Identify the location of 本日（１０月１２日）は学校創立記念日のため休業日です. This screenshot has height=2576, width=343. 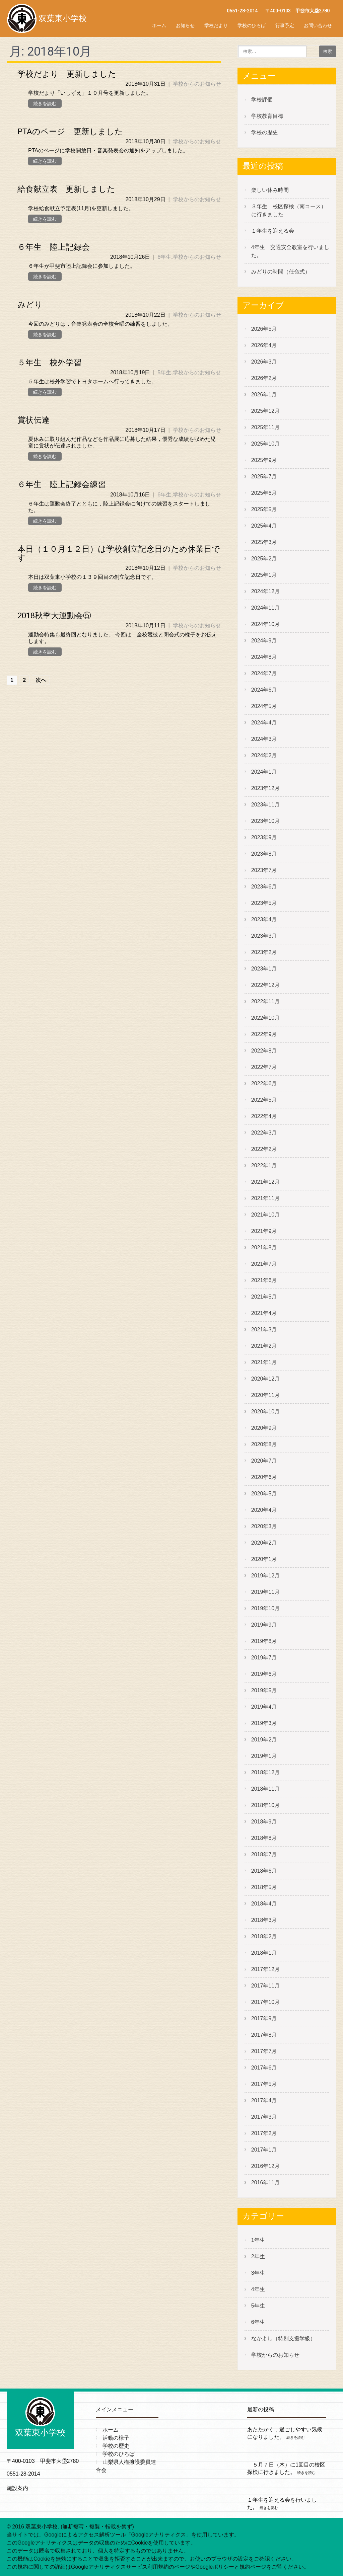
(118, 553).